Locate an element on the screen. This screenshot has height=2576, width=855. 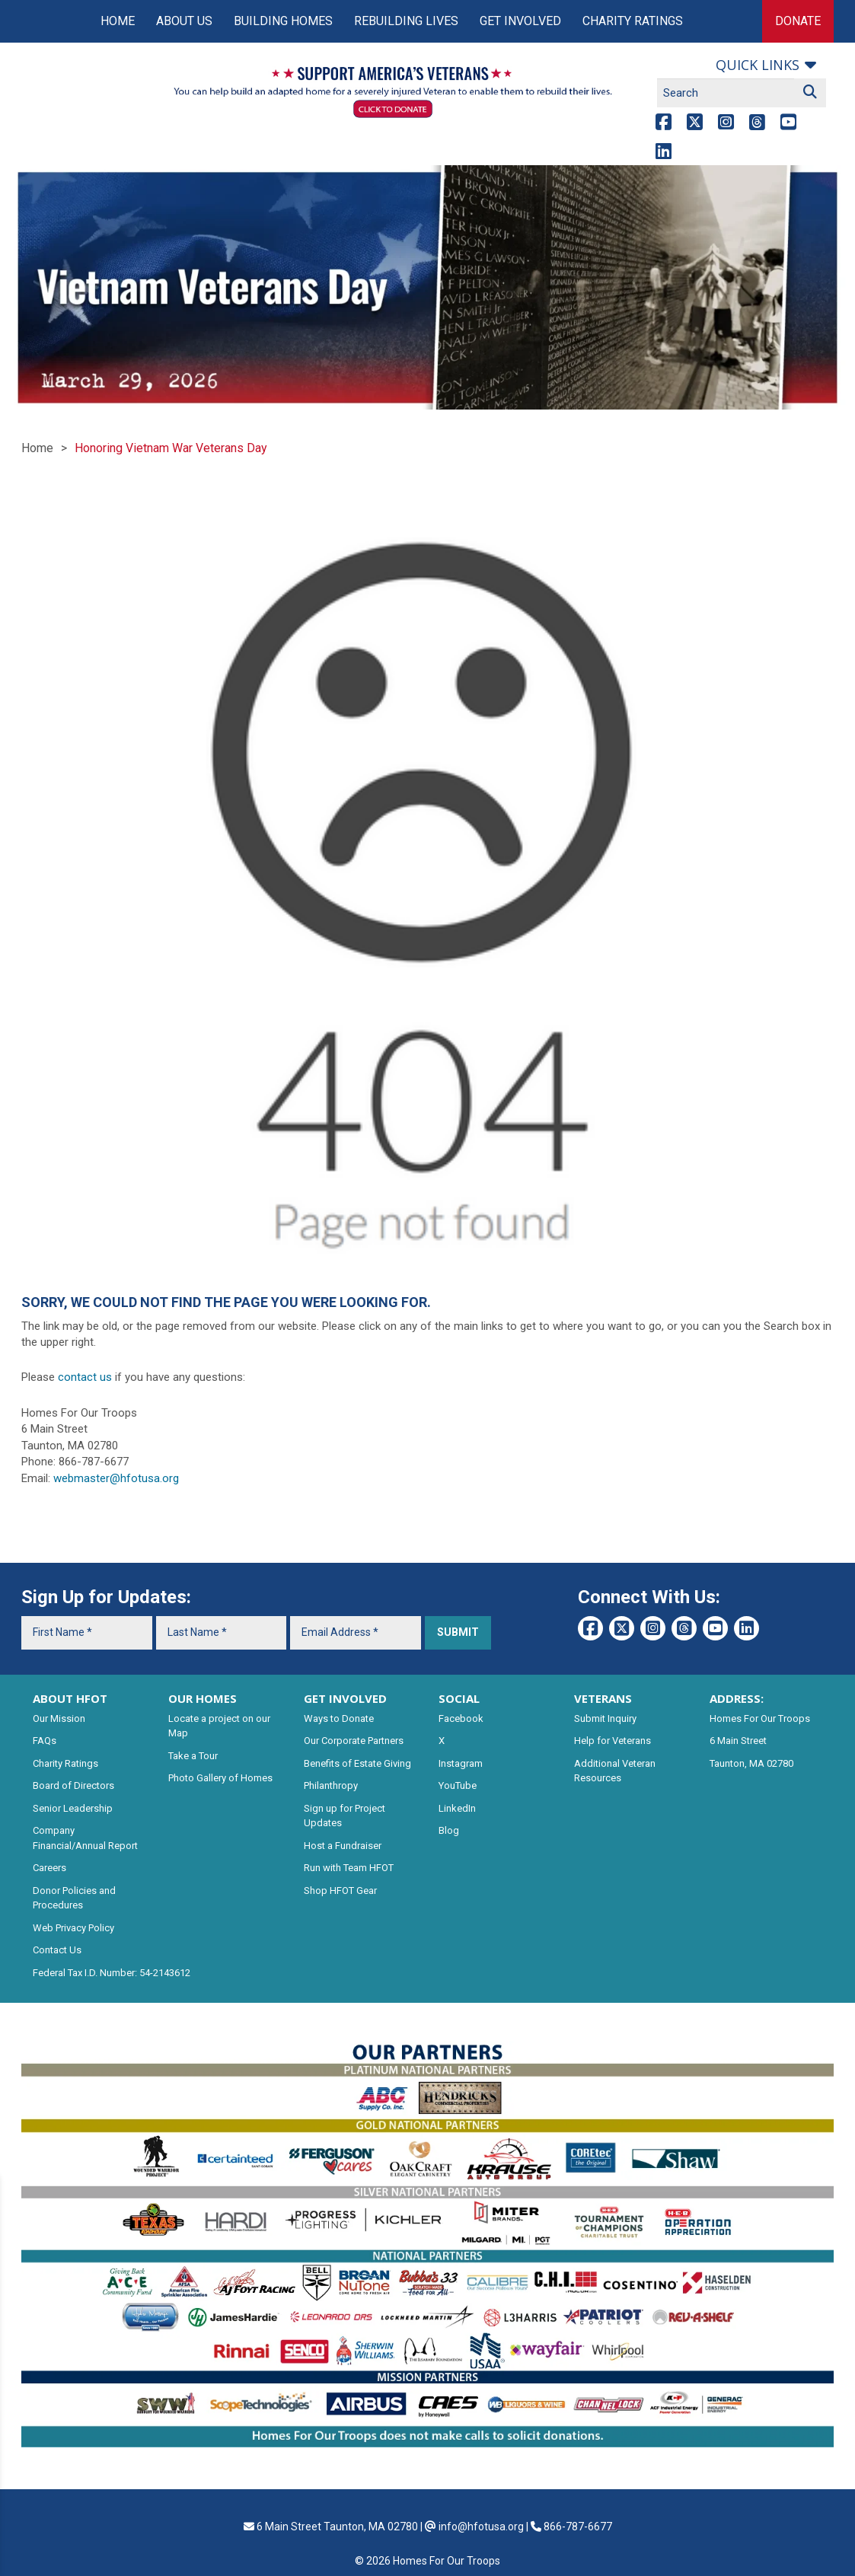
Board of Directors is located at coordinates (73, 1785).